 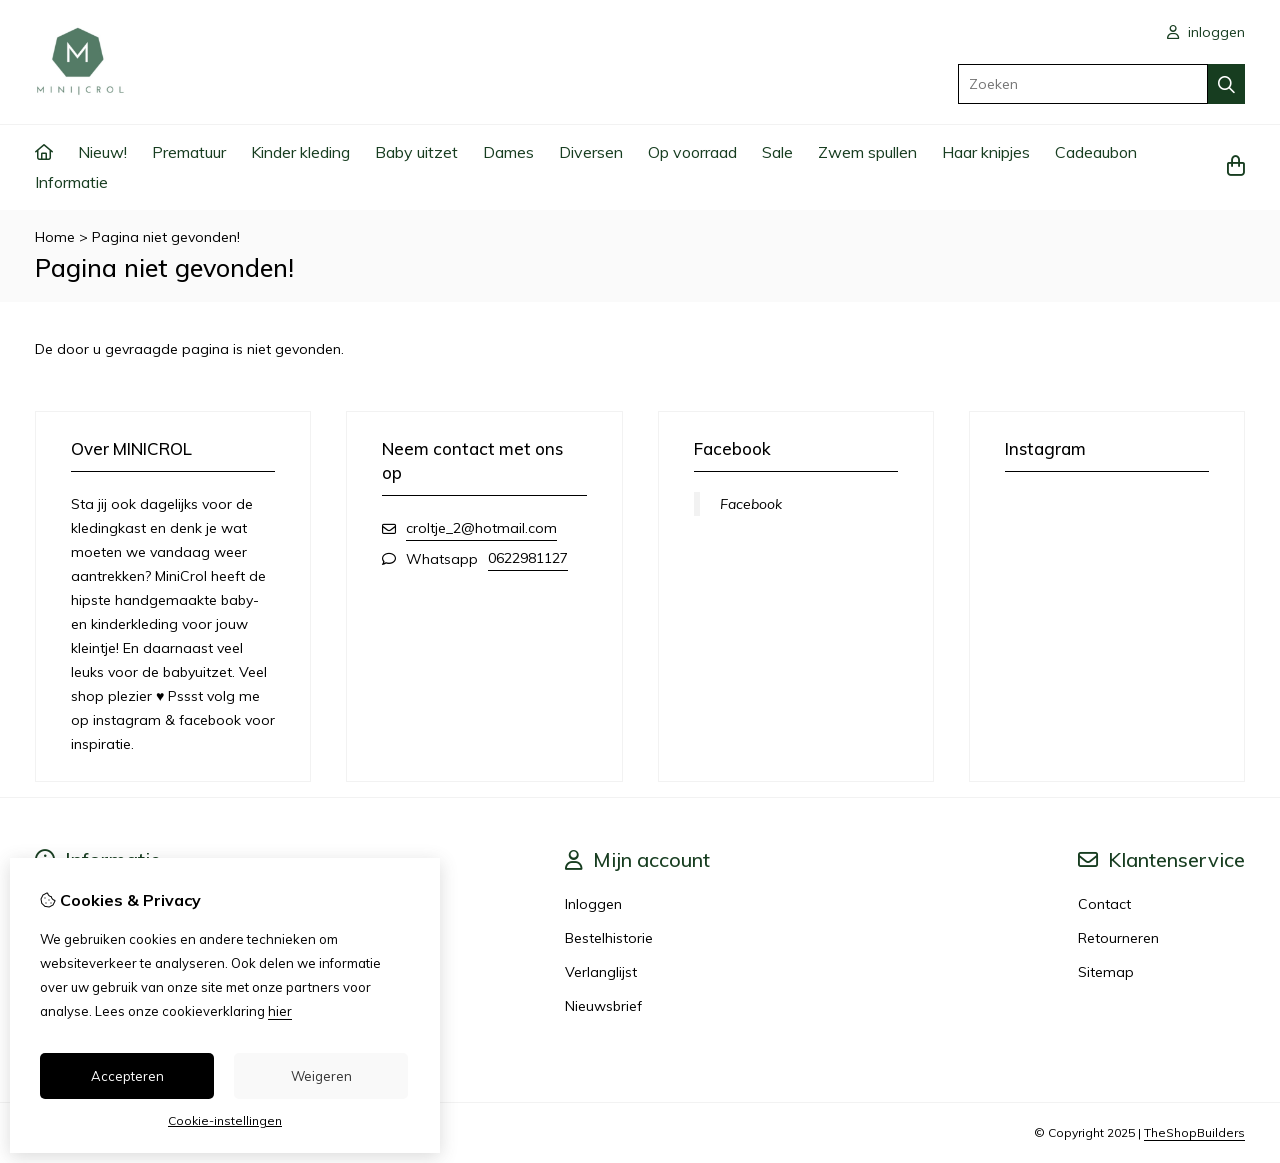 What do you see at coordinates (189, 152) in the screenshot?
I see `Prematuur` at bounding box center [189, 152].